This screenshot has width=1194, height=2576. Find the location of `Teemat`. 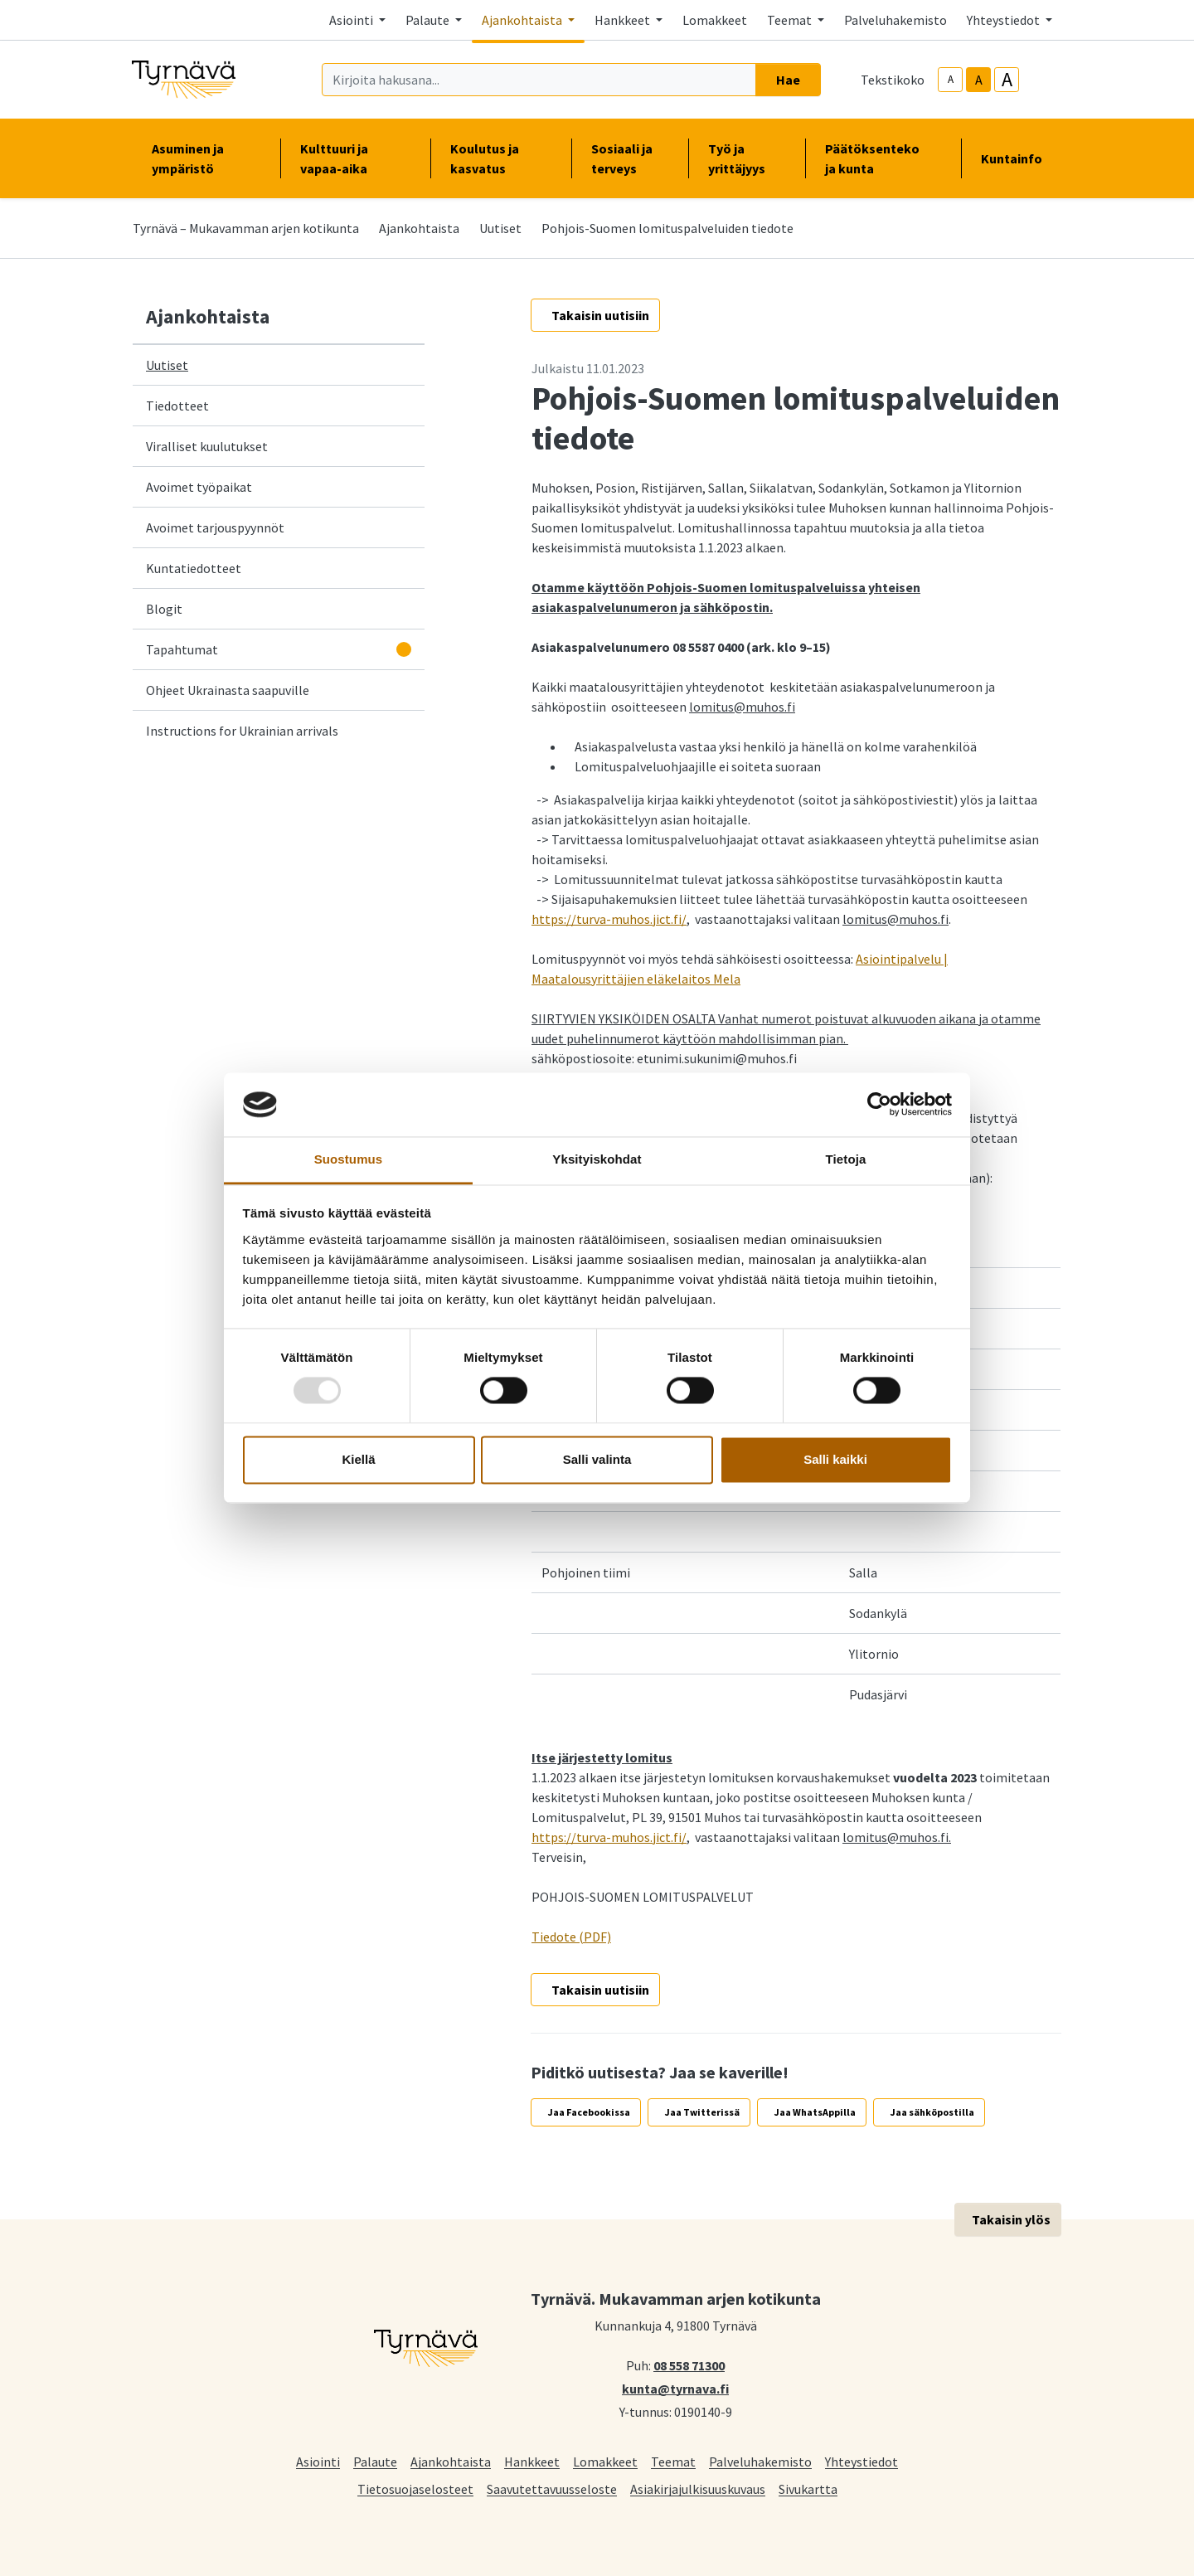

Teemat is located at coordinates (673, 2461).